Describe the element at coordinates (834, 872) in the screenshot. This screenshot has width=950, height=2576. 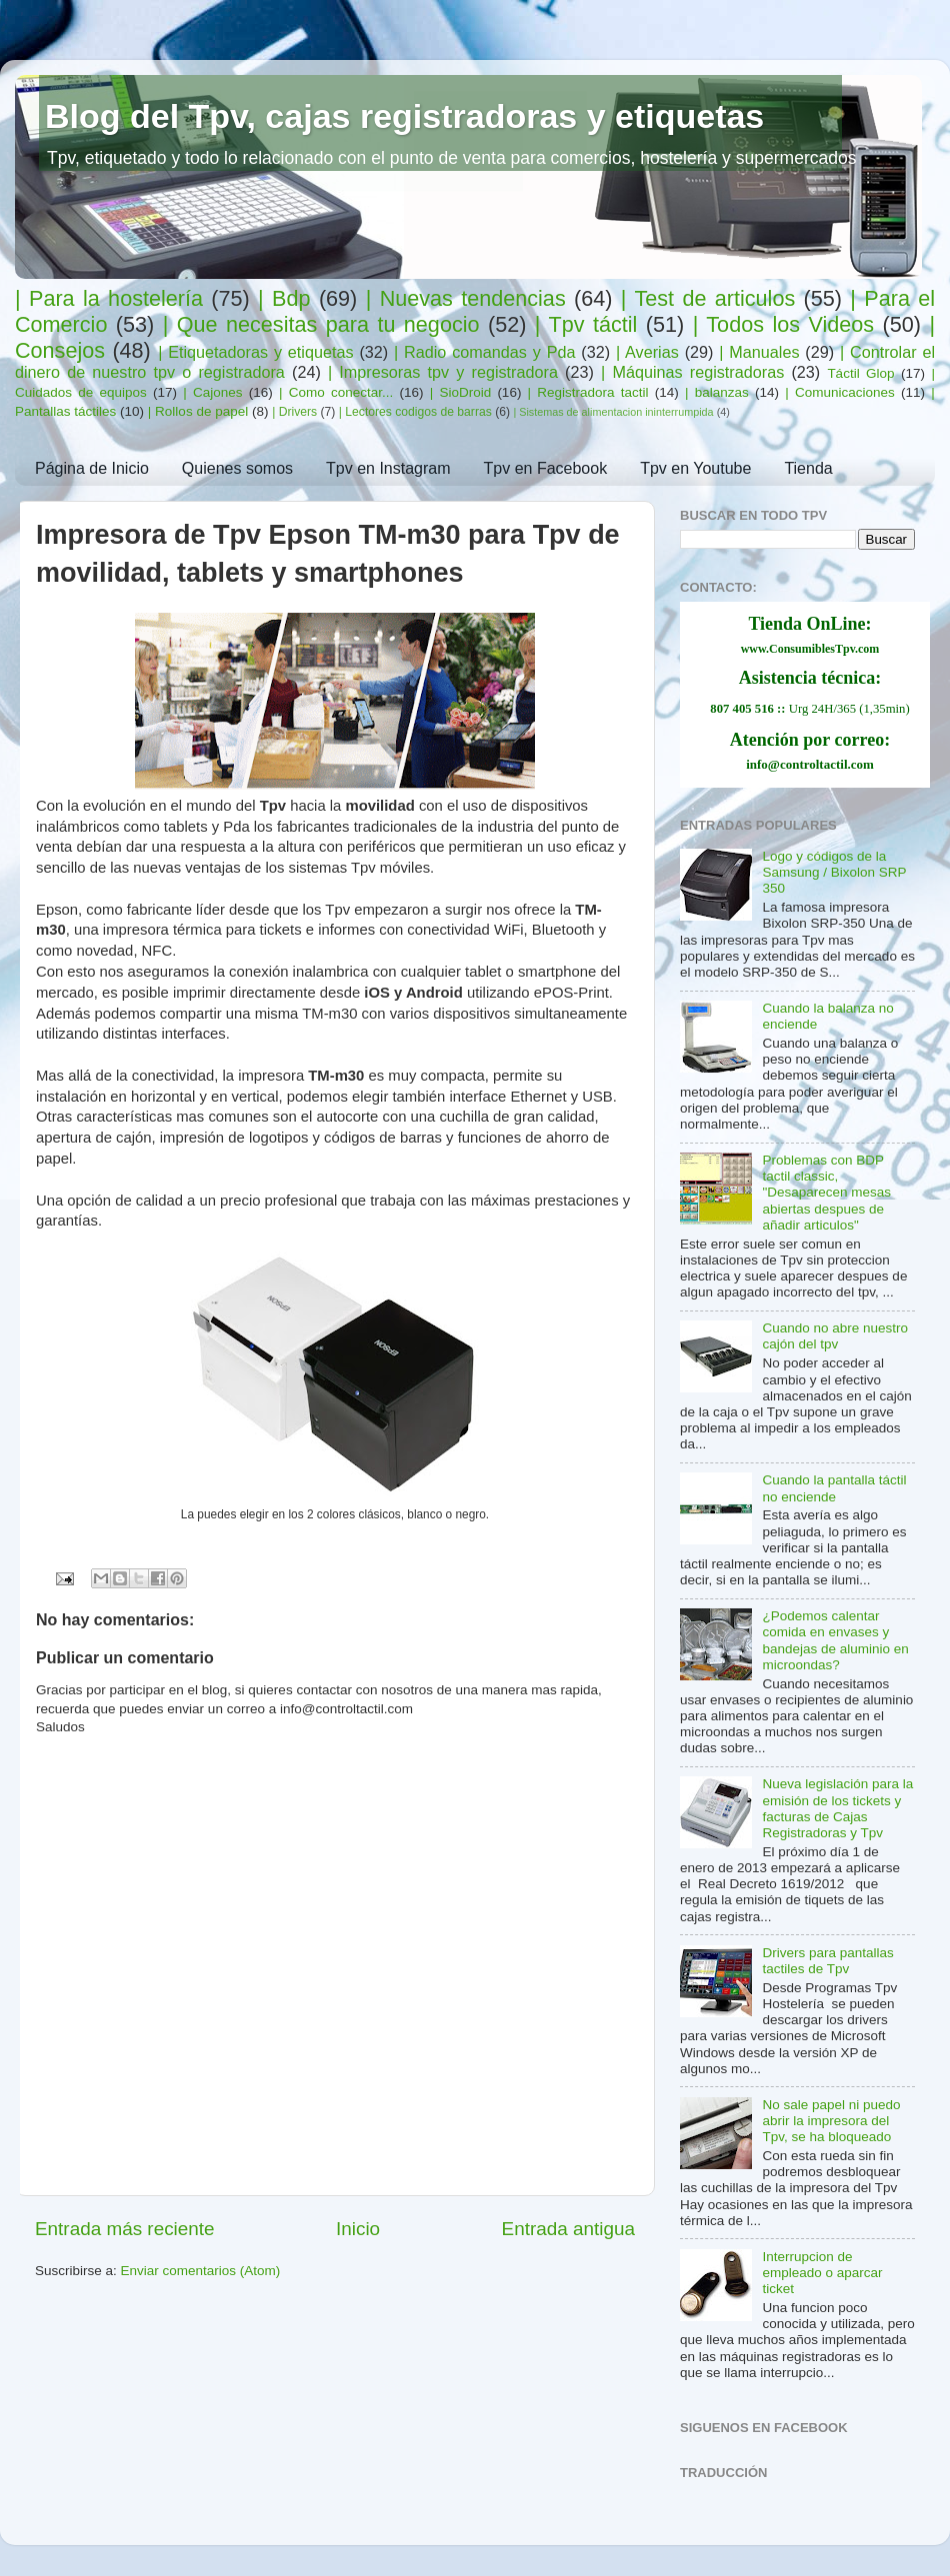
I see `Logo y códigos de la Samsung / Bixolon SRP 350` at that location.